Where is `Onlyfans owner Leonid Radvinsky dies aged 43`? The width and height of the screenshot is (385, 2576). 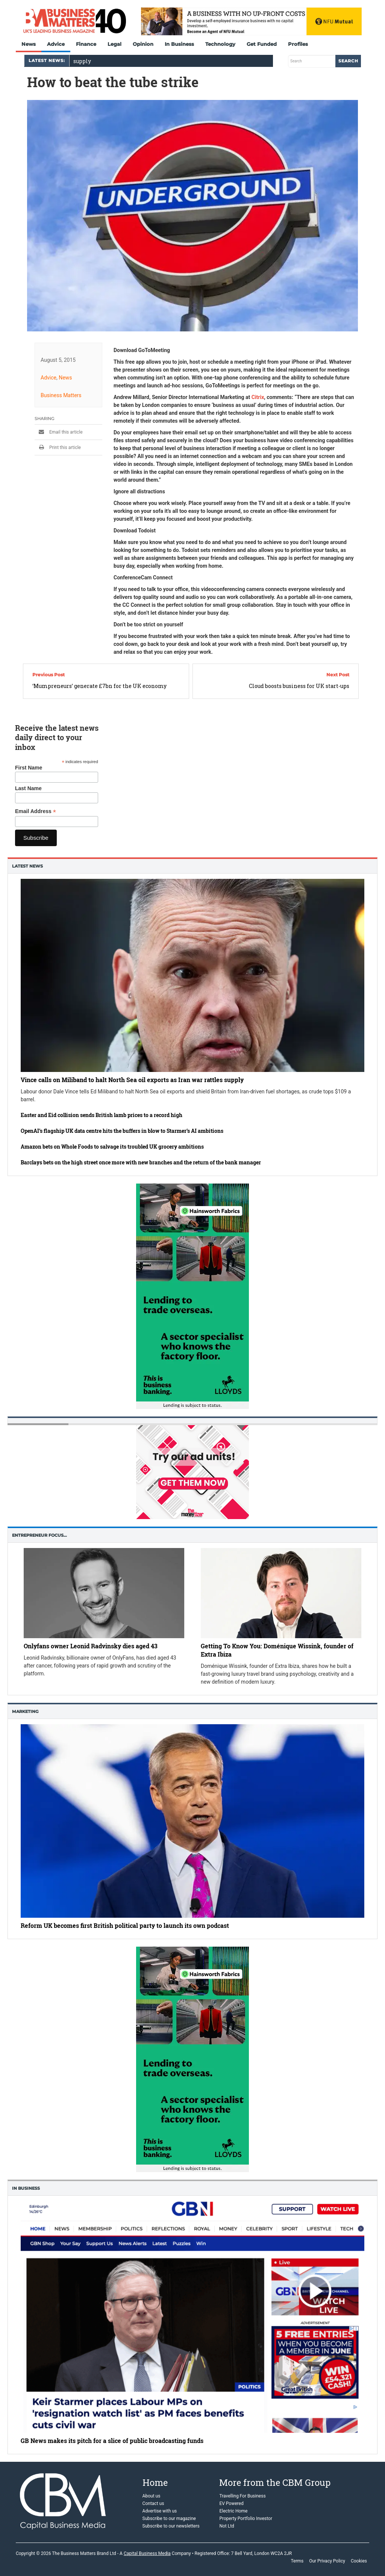
Onlyfans owner Leonid Radvinsky dies aged 43 is located at coordinates (91, 1646).